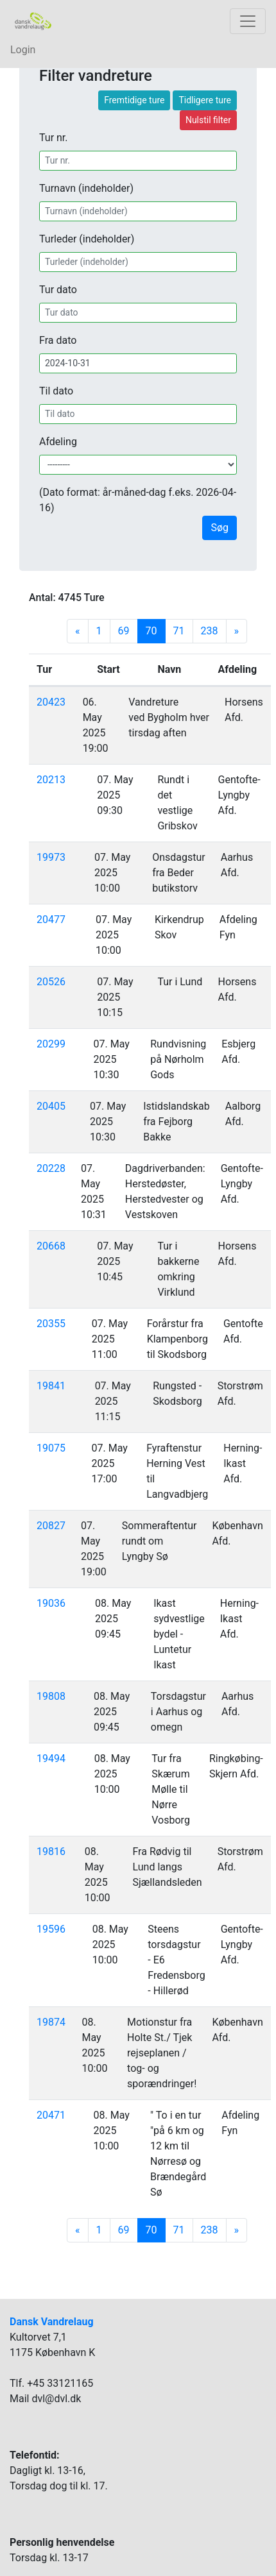  What do you see at coordinates (208, 120) in the screenshot?
I see `Nulstil filter` at bounding box center [208, 120].